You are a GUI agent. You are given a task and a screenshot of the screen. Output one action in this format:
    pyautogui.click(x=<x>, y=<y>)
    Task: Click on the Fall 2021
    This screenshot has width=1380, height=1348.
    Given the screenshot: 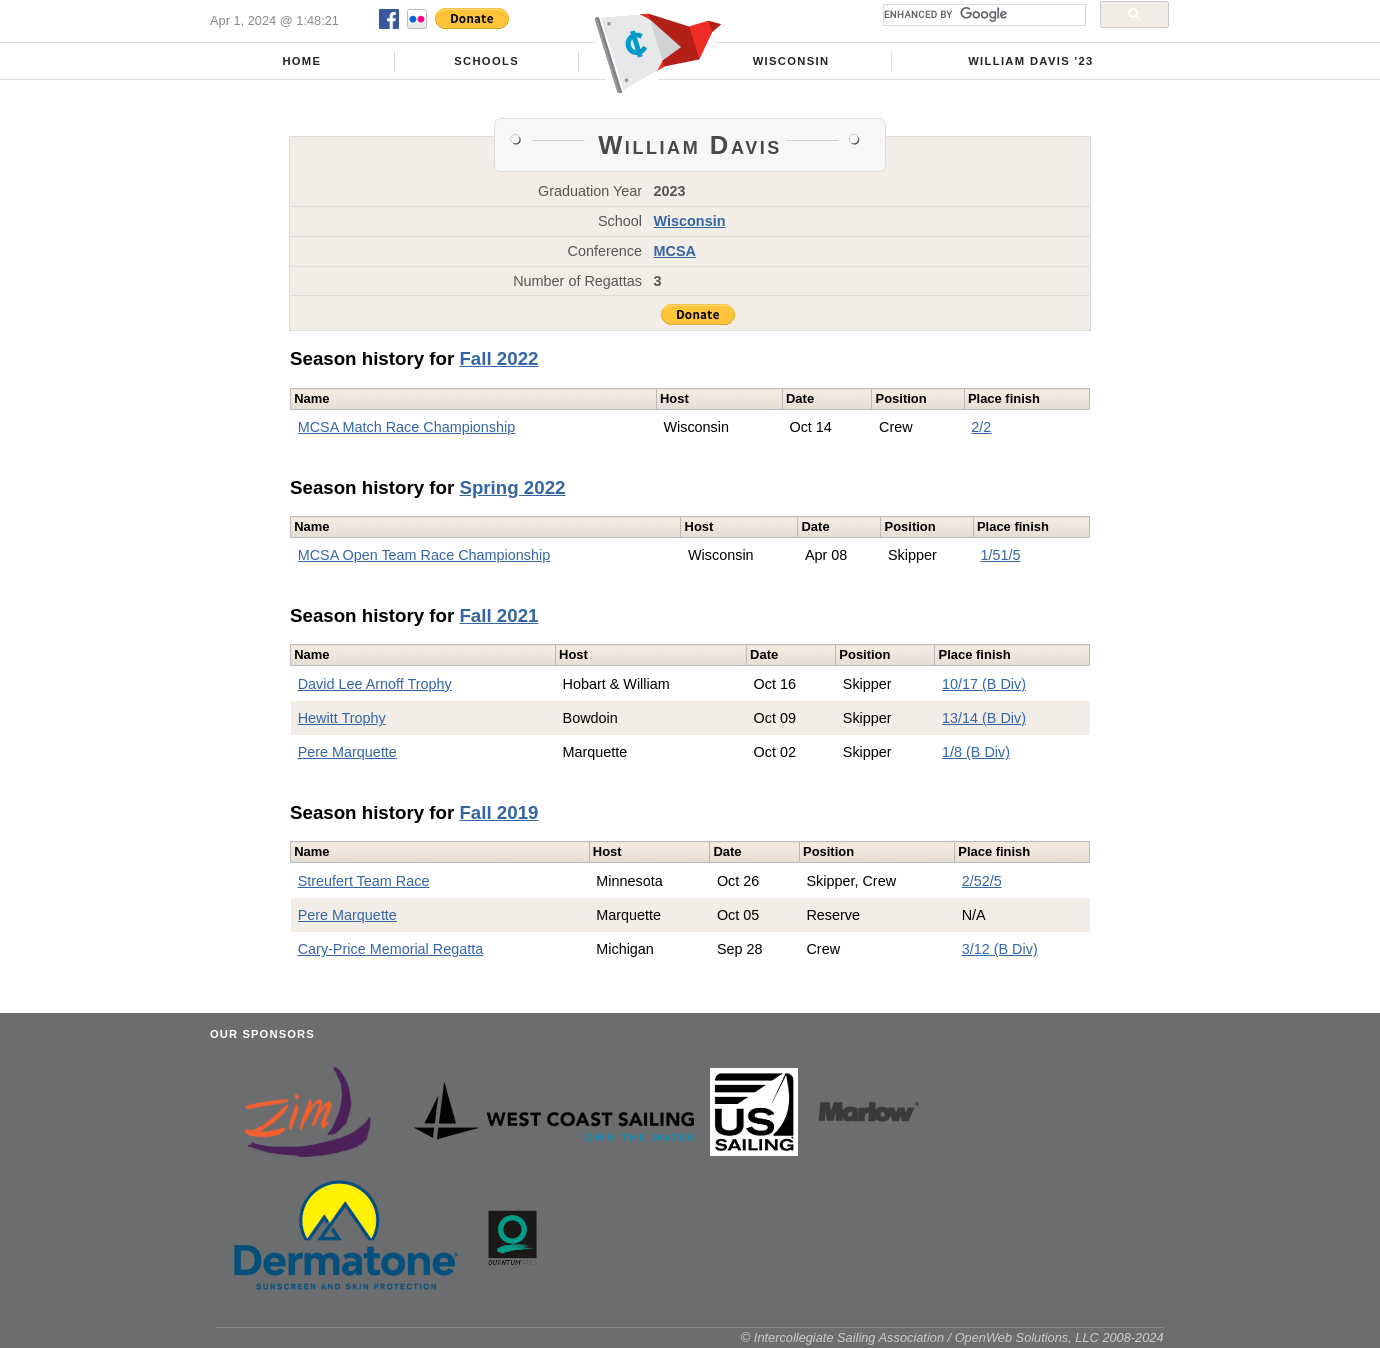 What is the action you would take?
    pyautogui.click(x=498, y=615)
    